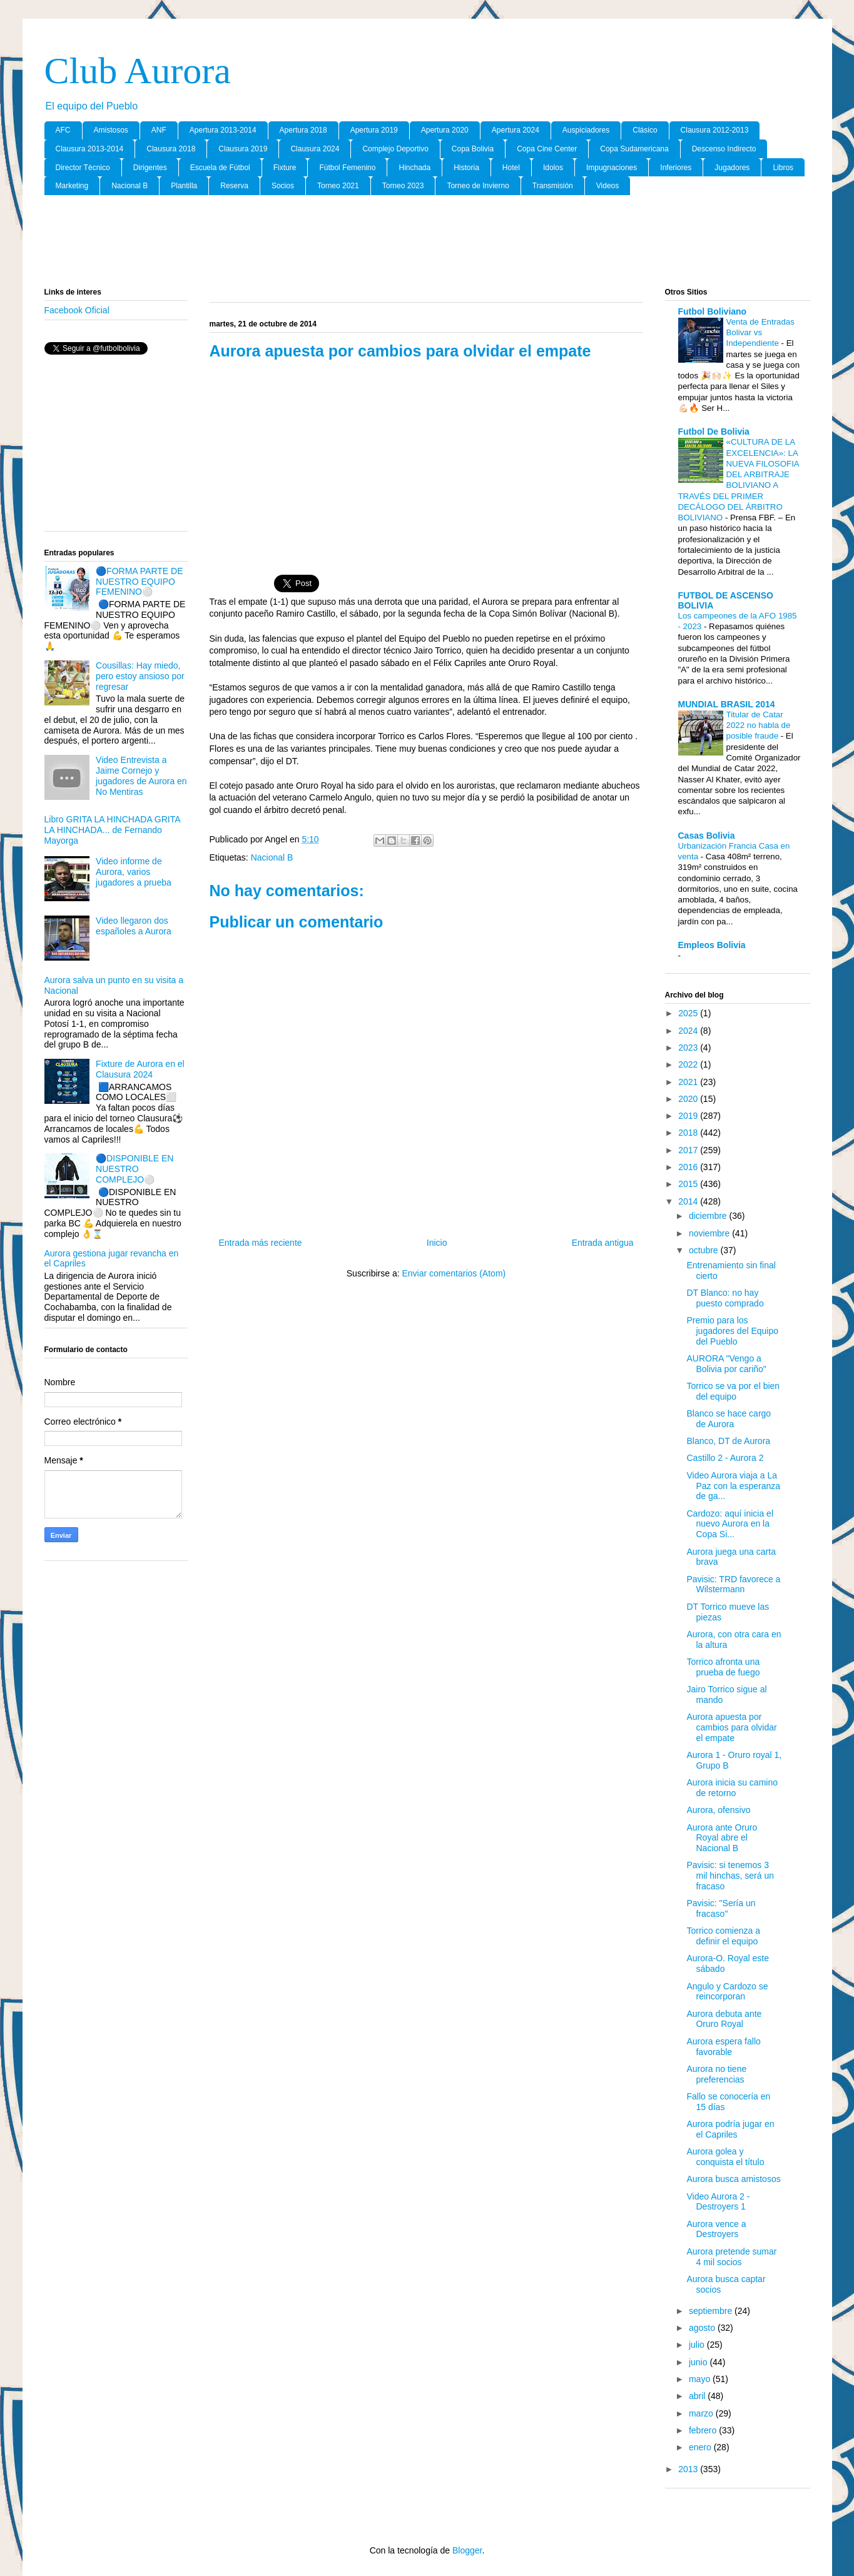  Describe the element at coordinates (715, 130) in the screenshot. I see `Clausura 2012-2013` at that location.